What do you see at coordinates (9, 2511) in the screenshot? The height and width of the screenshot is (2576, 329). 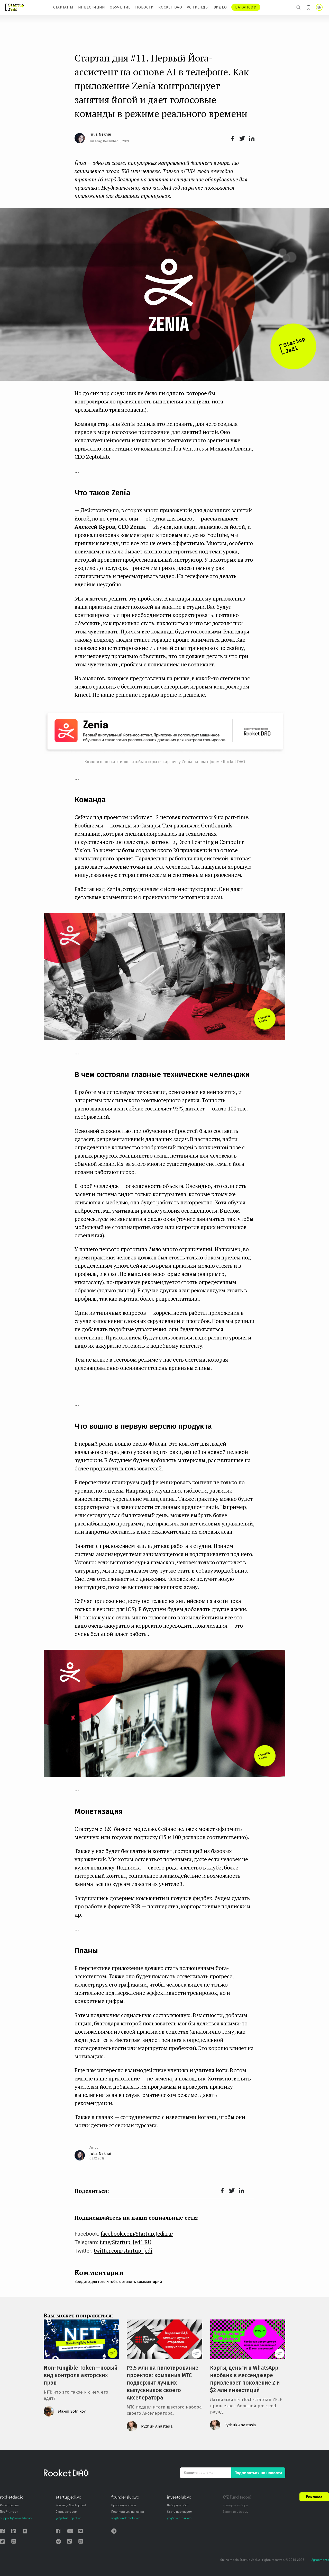 I see `Пройти тест` at bounding box center [9, 2511].